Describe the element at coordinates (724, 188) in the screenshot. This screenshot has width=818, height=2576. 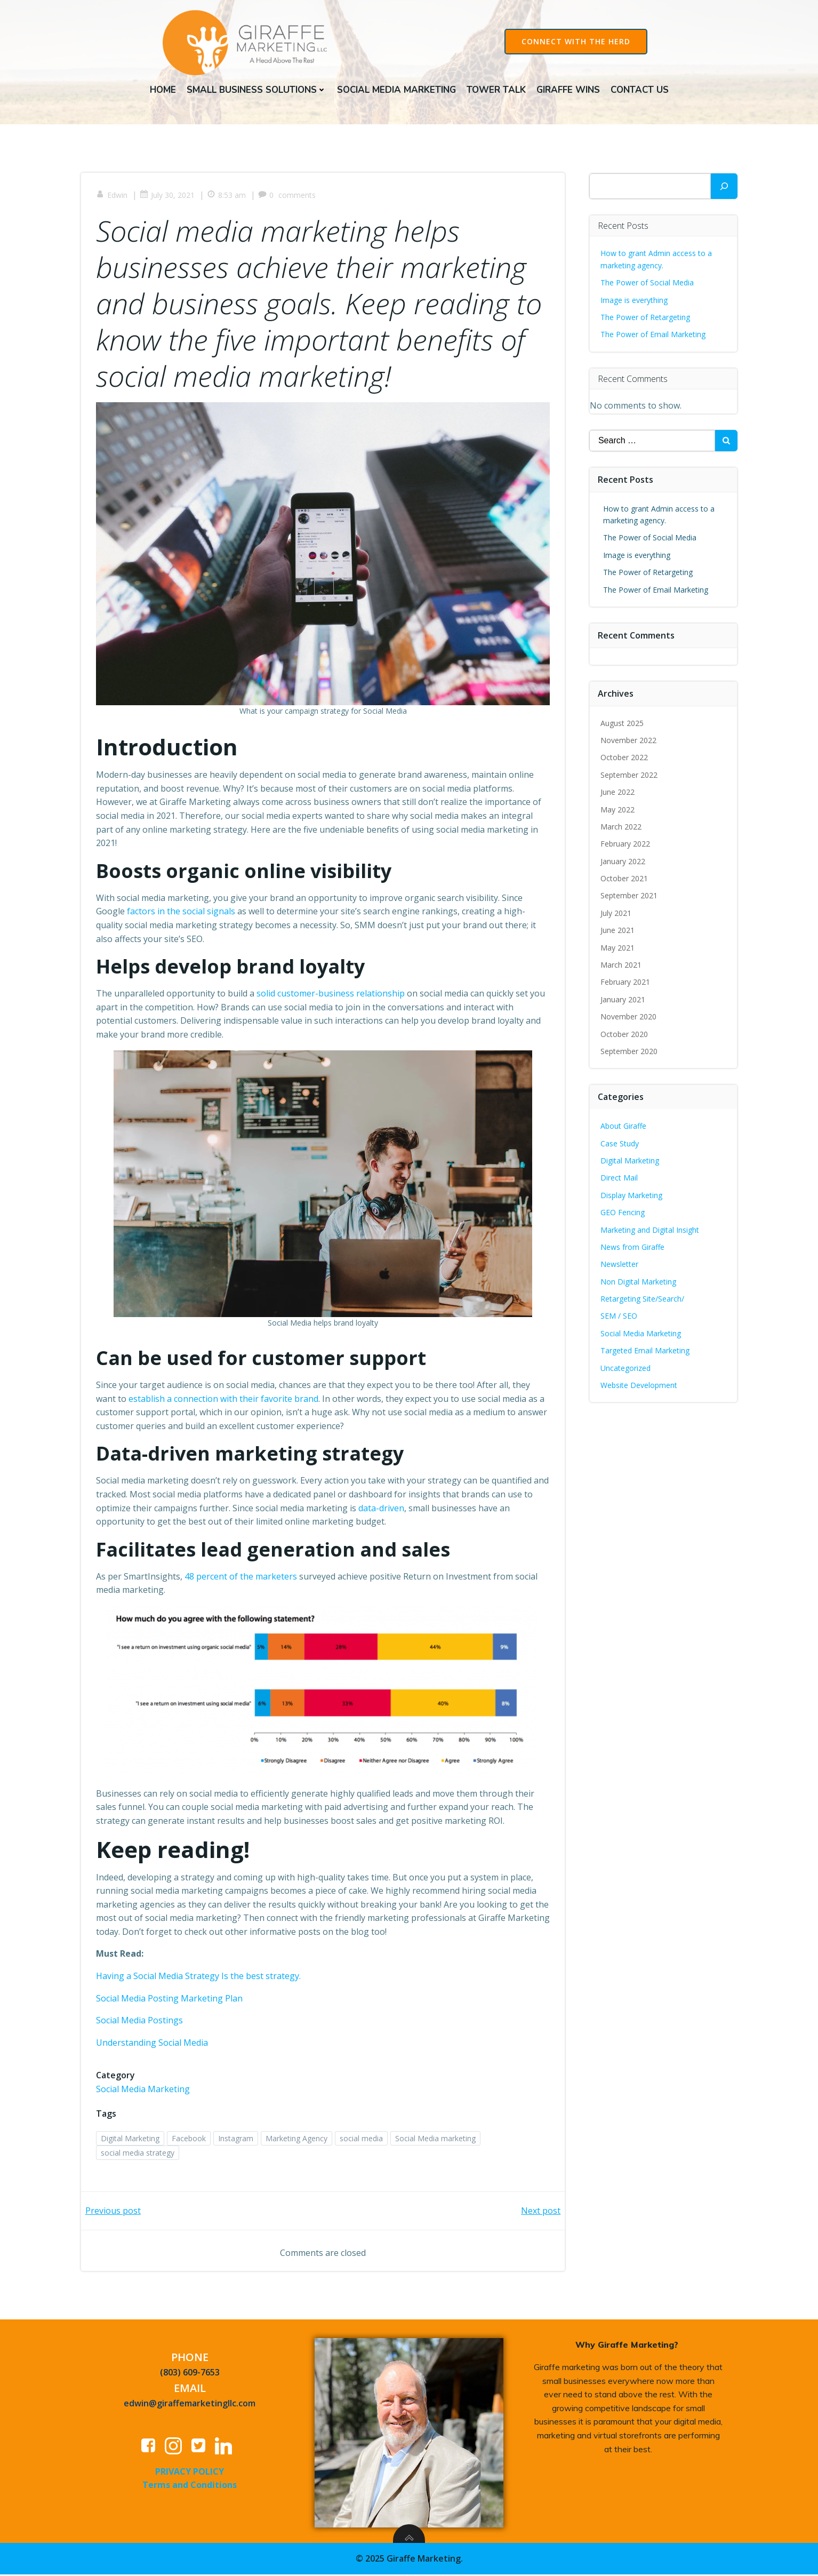
I see `[Search]` at that location.